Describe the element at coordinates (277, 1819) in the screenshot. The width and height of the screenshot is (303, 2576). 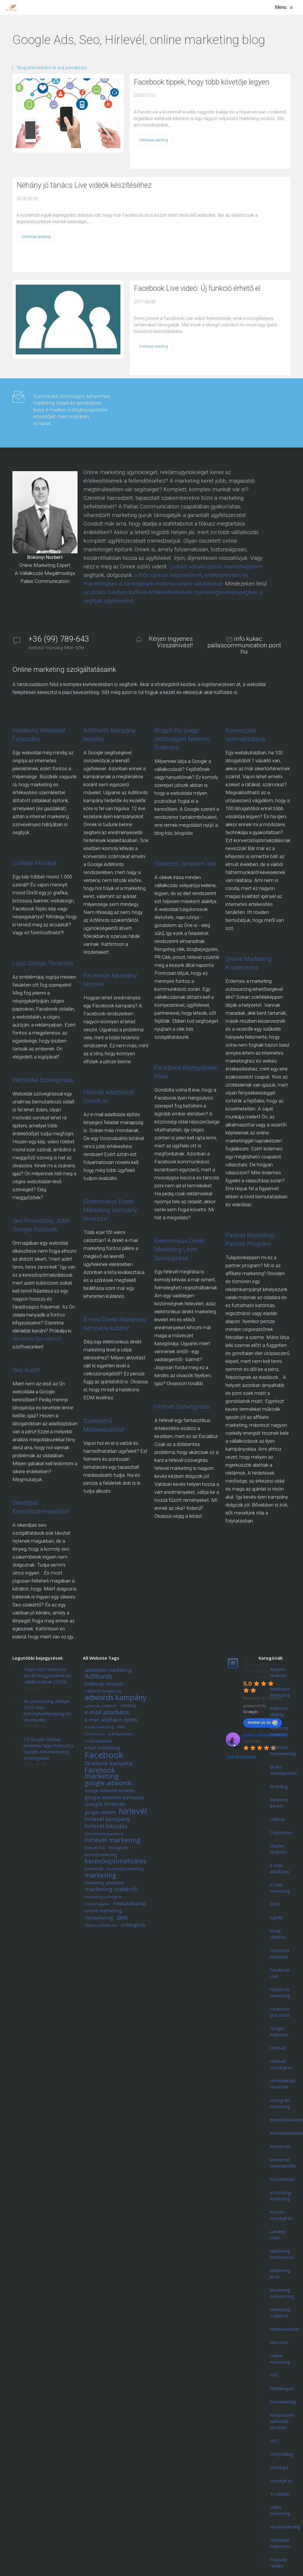
I see `Cikkírás` at that location.